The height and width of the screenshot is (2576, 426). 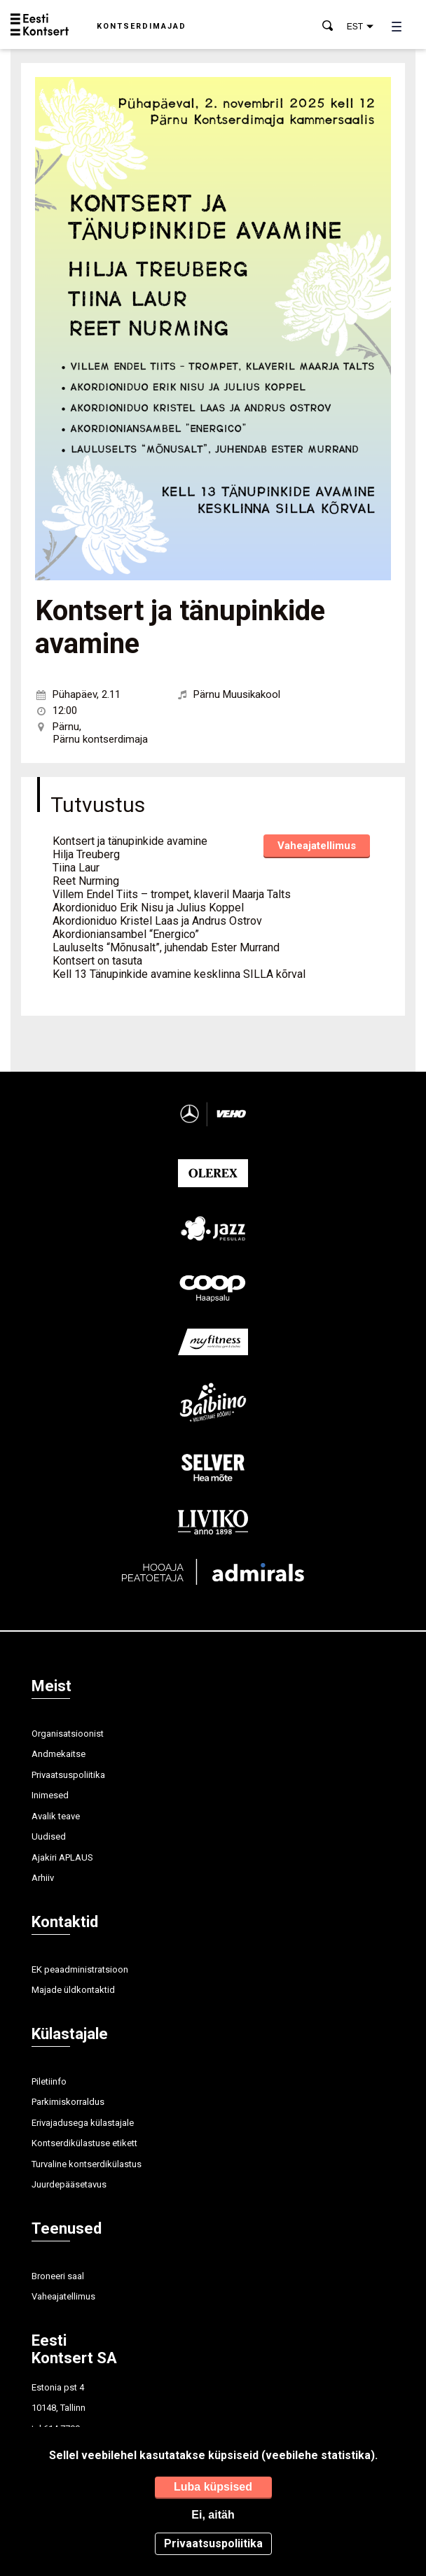 What do you see at coordinates (212, 2515) in the screenshot?
I see `Ei, aitäh` at bounding box center [212, 2515].